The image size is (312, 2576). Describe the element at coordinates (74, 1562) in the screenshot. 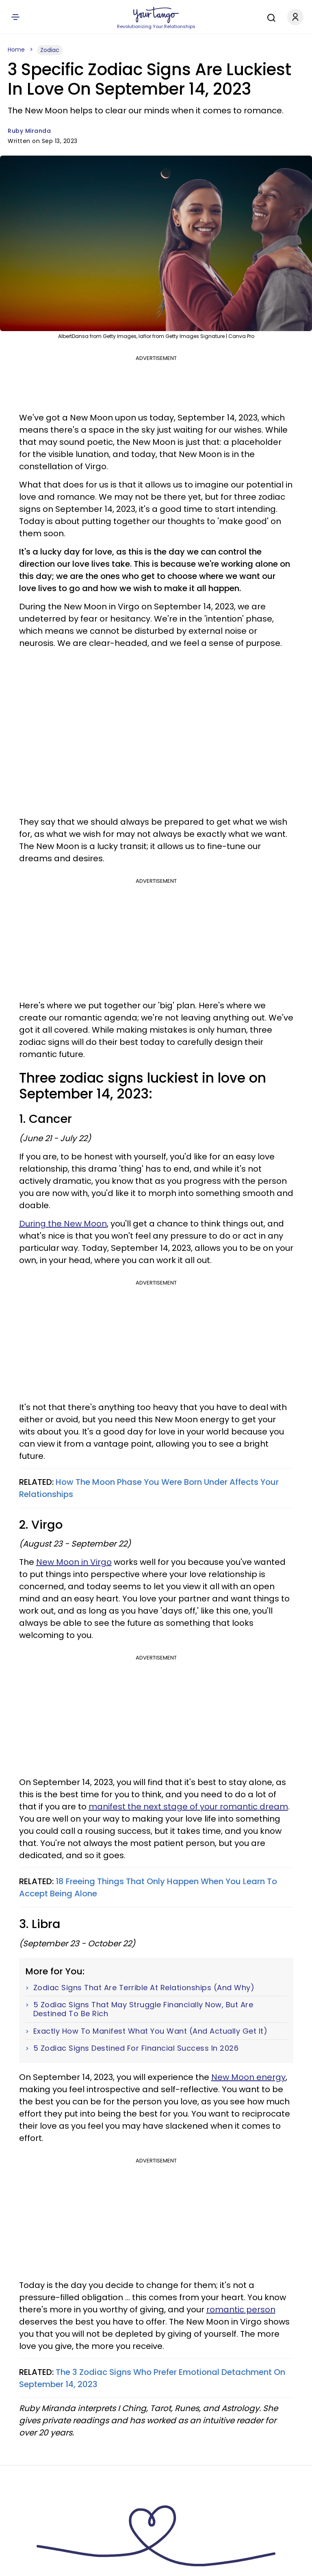

I see `New Moon in Virgo` at that location.